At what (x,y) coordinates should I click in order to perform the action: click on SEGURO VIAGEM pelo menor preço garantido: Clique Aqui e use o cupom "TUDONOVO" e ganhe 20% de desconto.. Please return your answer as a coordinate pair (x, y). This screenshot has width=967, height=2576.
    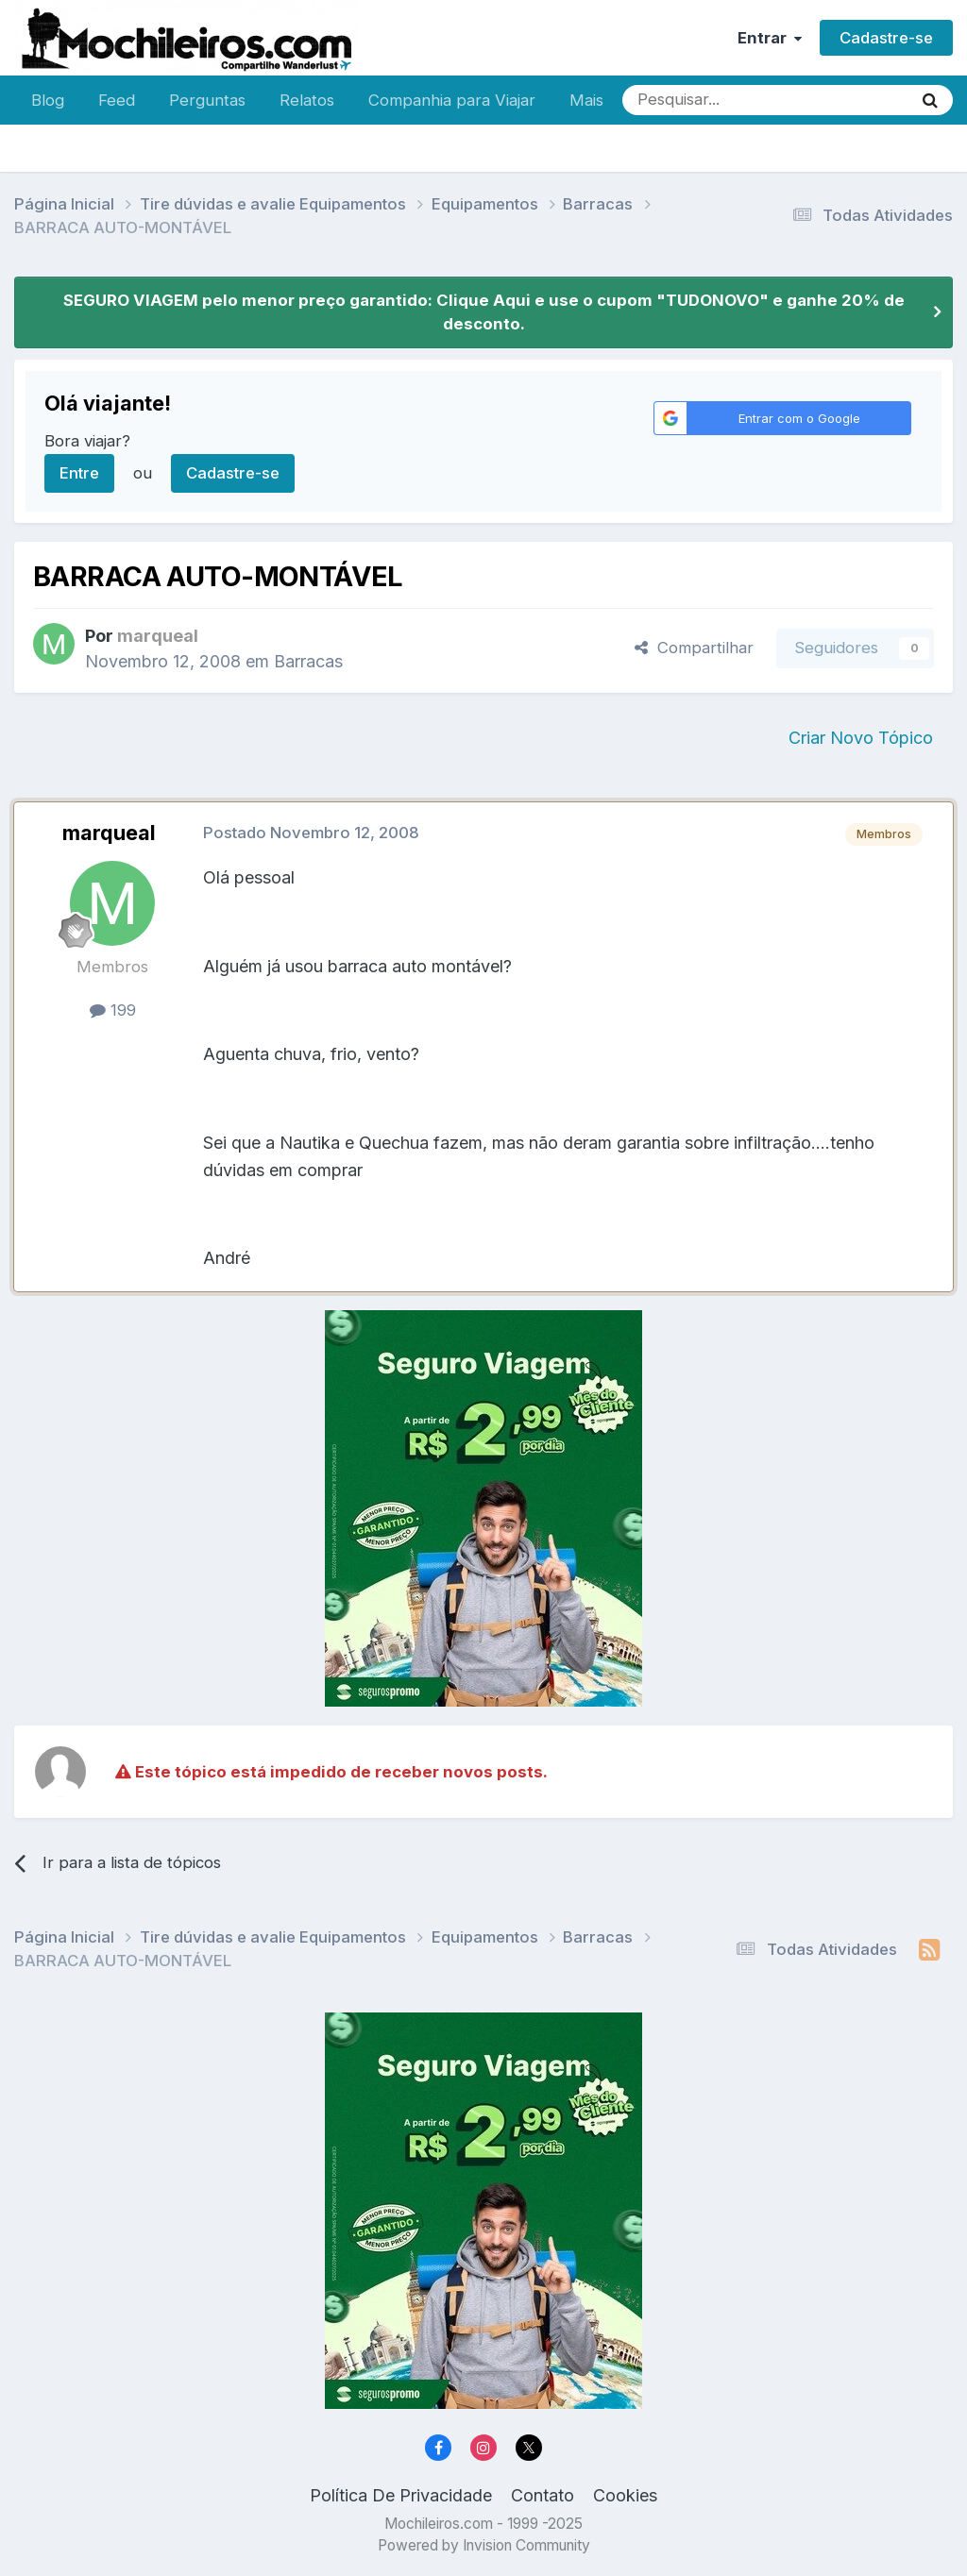
    Looking at the image, I should click on (484, 312).